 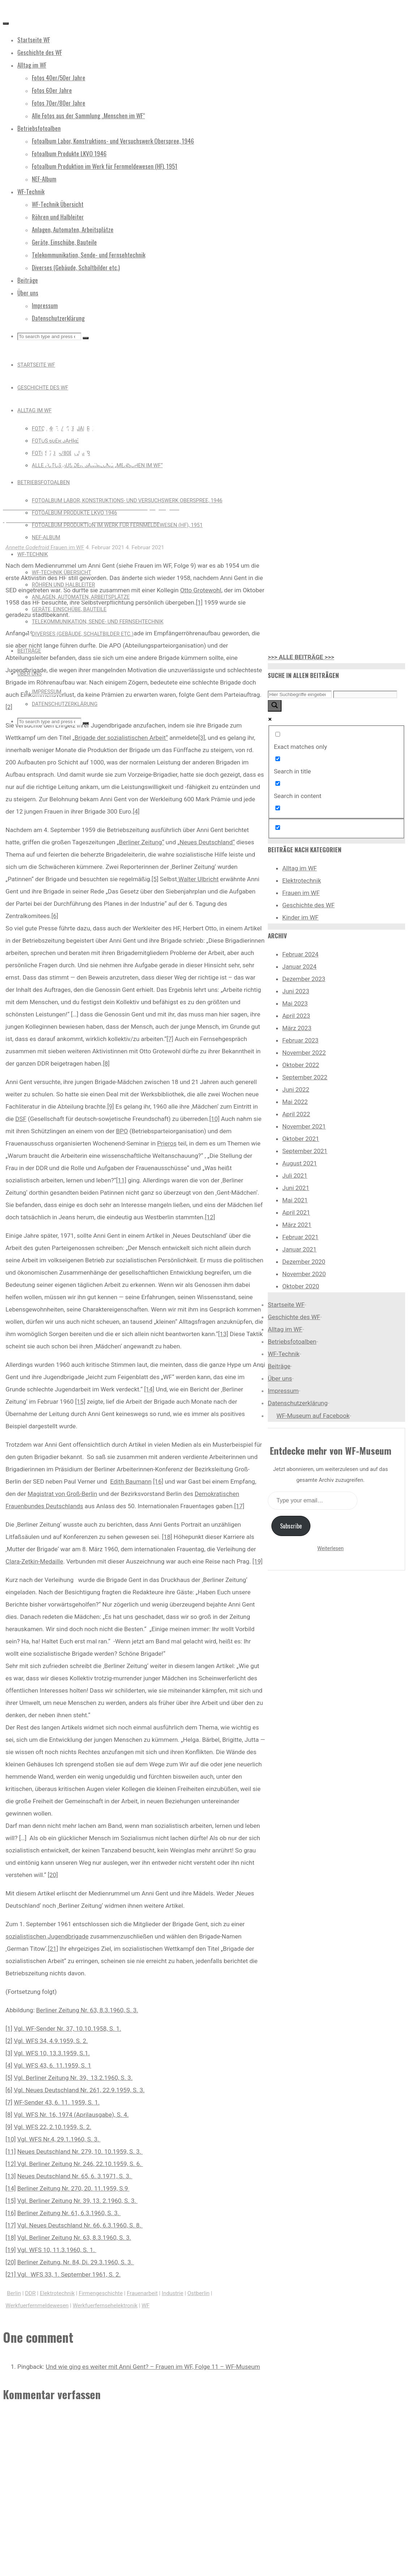 What do you see at coordinates (110, 1106) in the screenshot?
I see `[9]` at bounding box center [110, 1106].